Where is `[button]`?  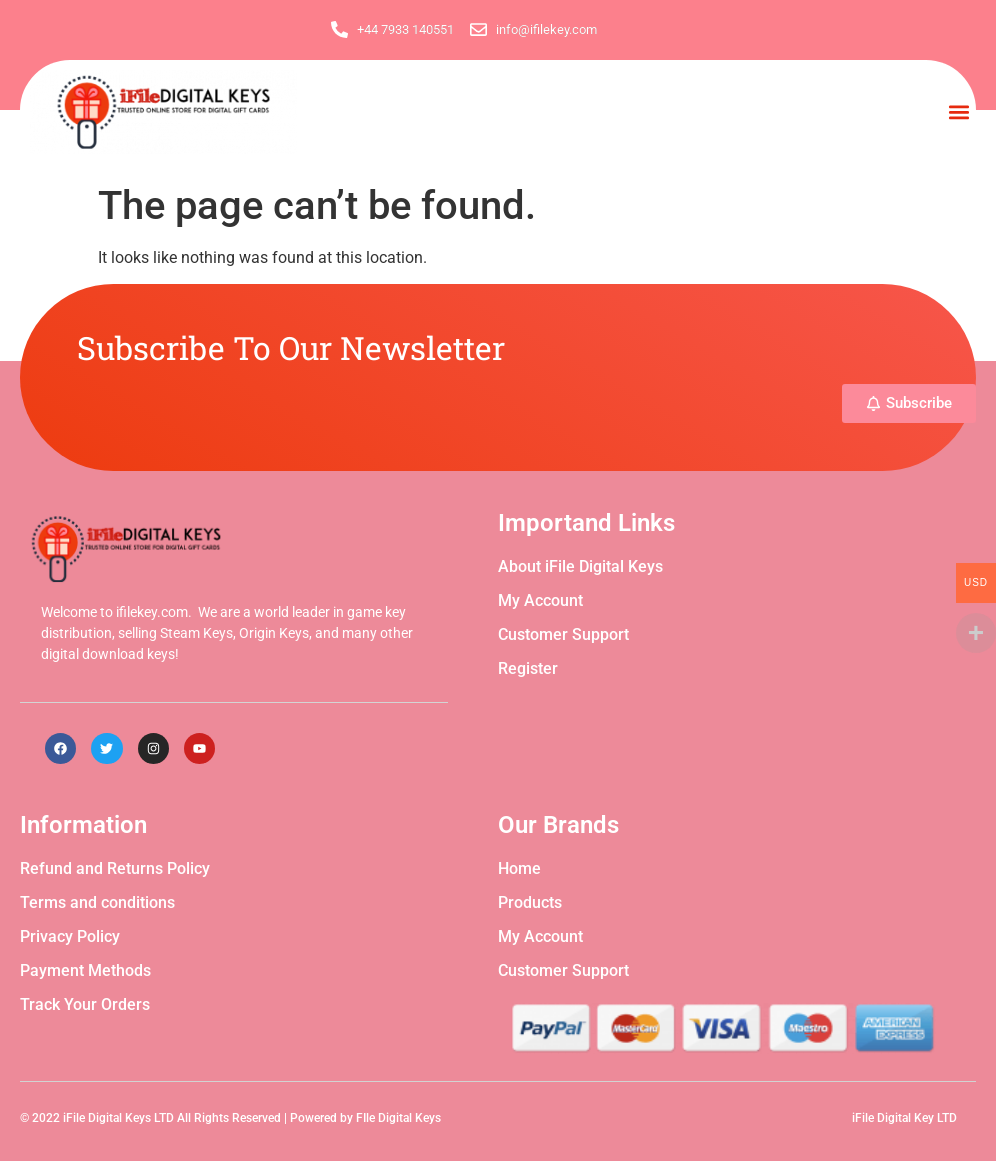 [button] is located at coordinates (959, 111).